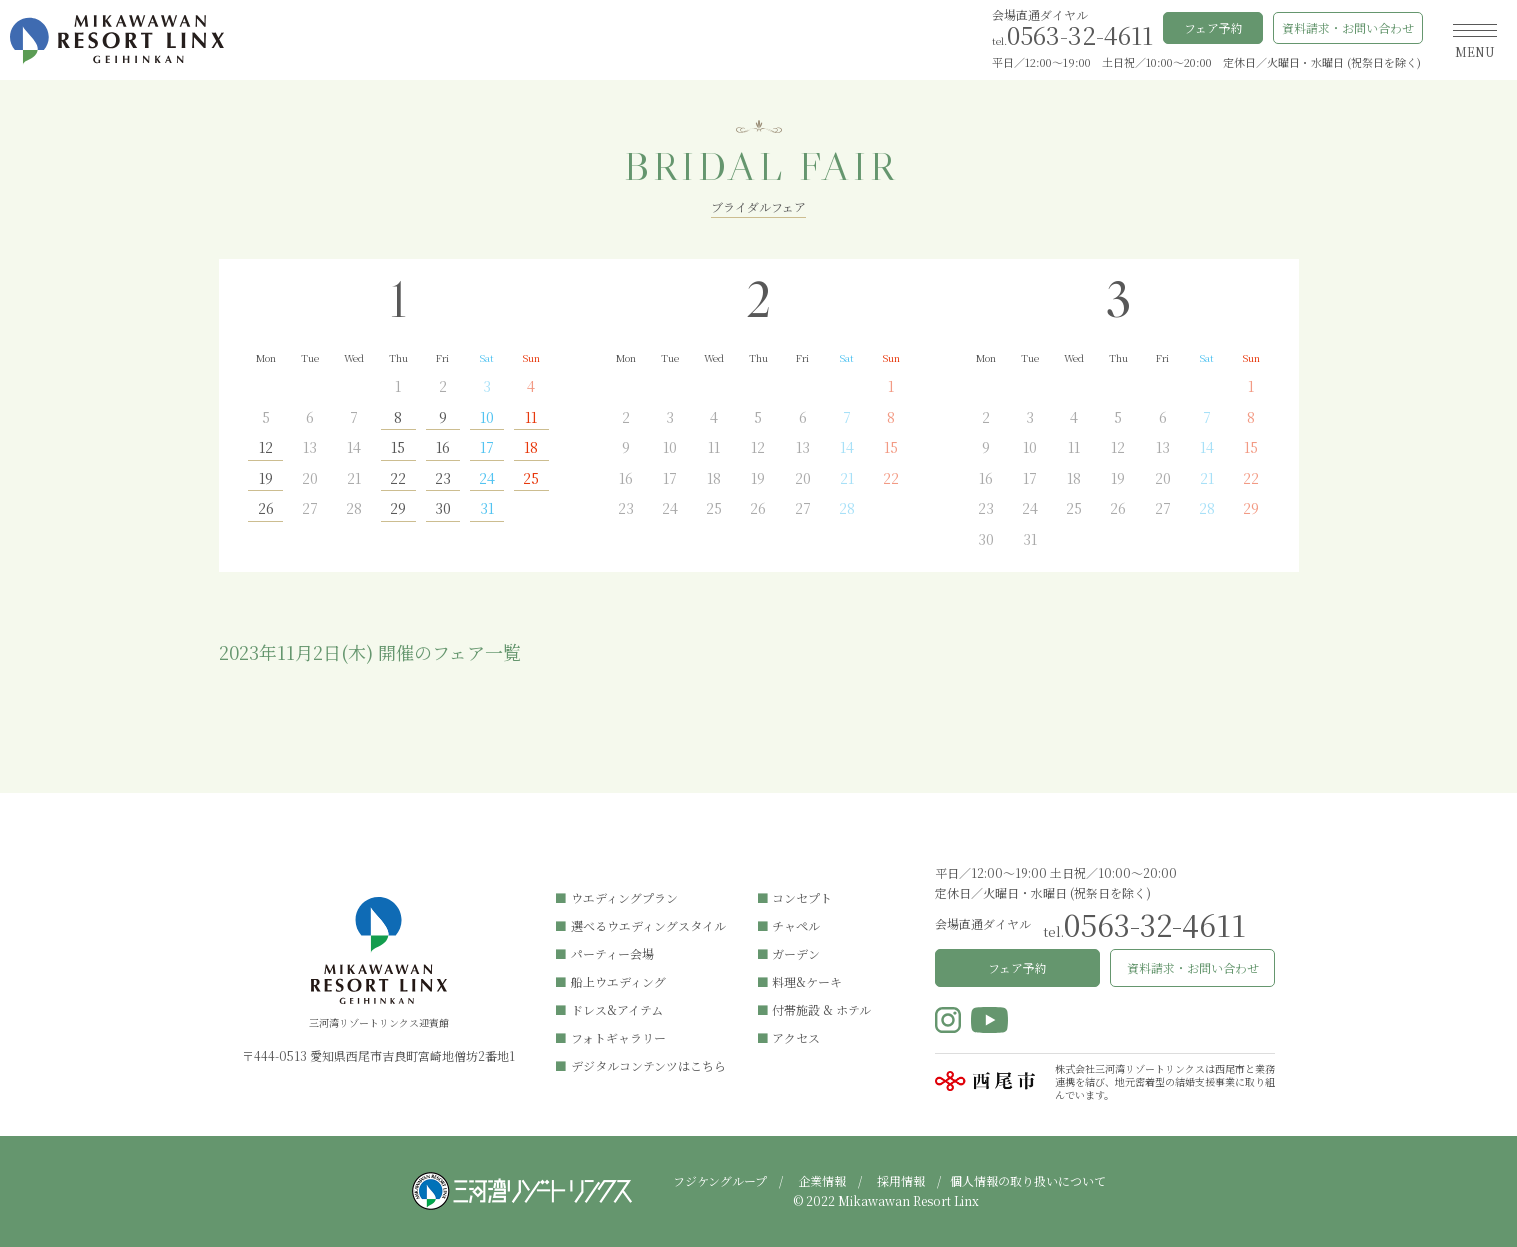 This screenshot has width=1517, height=1247. Describe the element at coordinates (822, 1180) in the screenshot. I see `企業情報` at that location.